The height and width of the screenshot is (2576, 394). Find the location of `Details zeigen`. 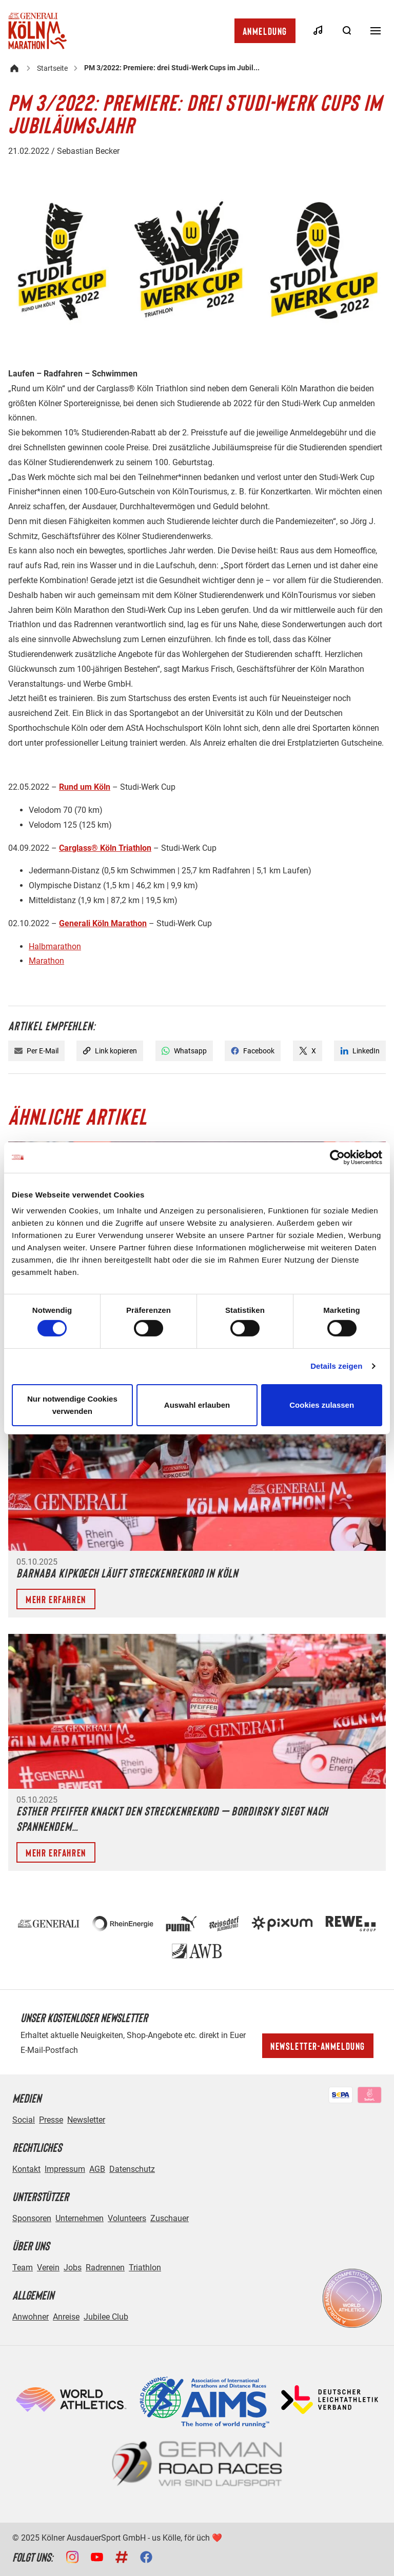

Details zeigen is located at coordinates (336, 1366).